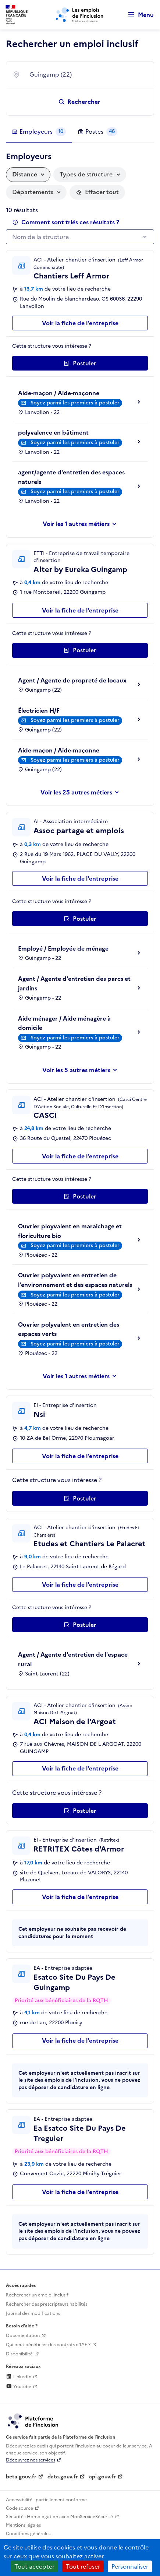  Describe the element at coordinates (72, 680) in the screenshot. I see `Agent / Agente de propreté de locaux` at that location.